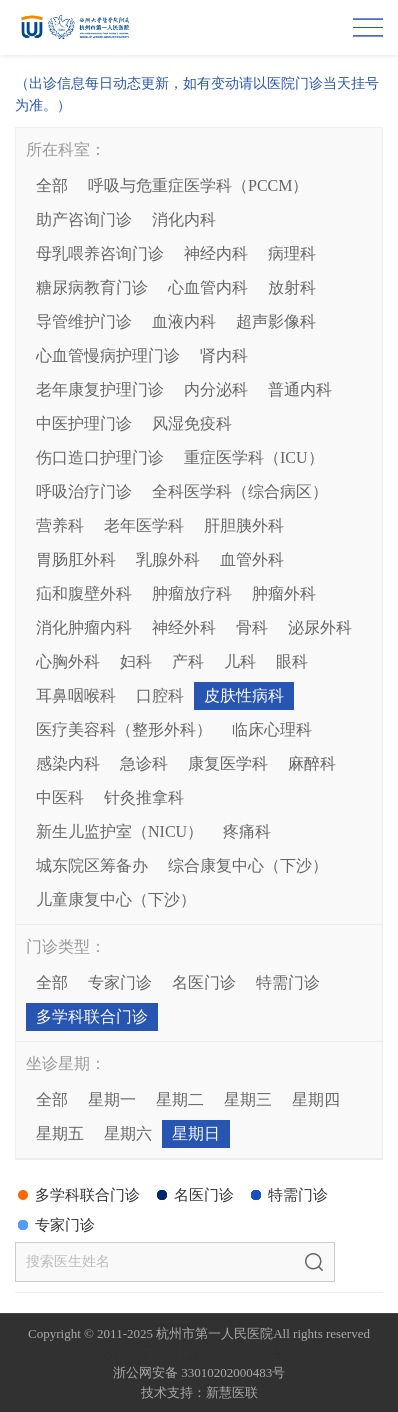  I want to click on 泌尿外科, so click(320, 627).